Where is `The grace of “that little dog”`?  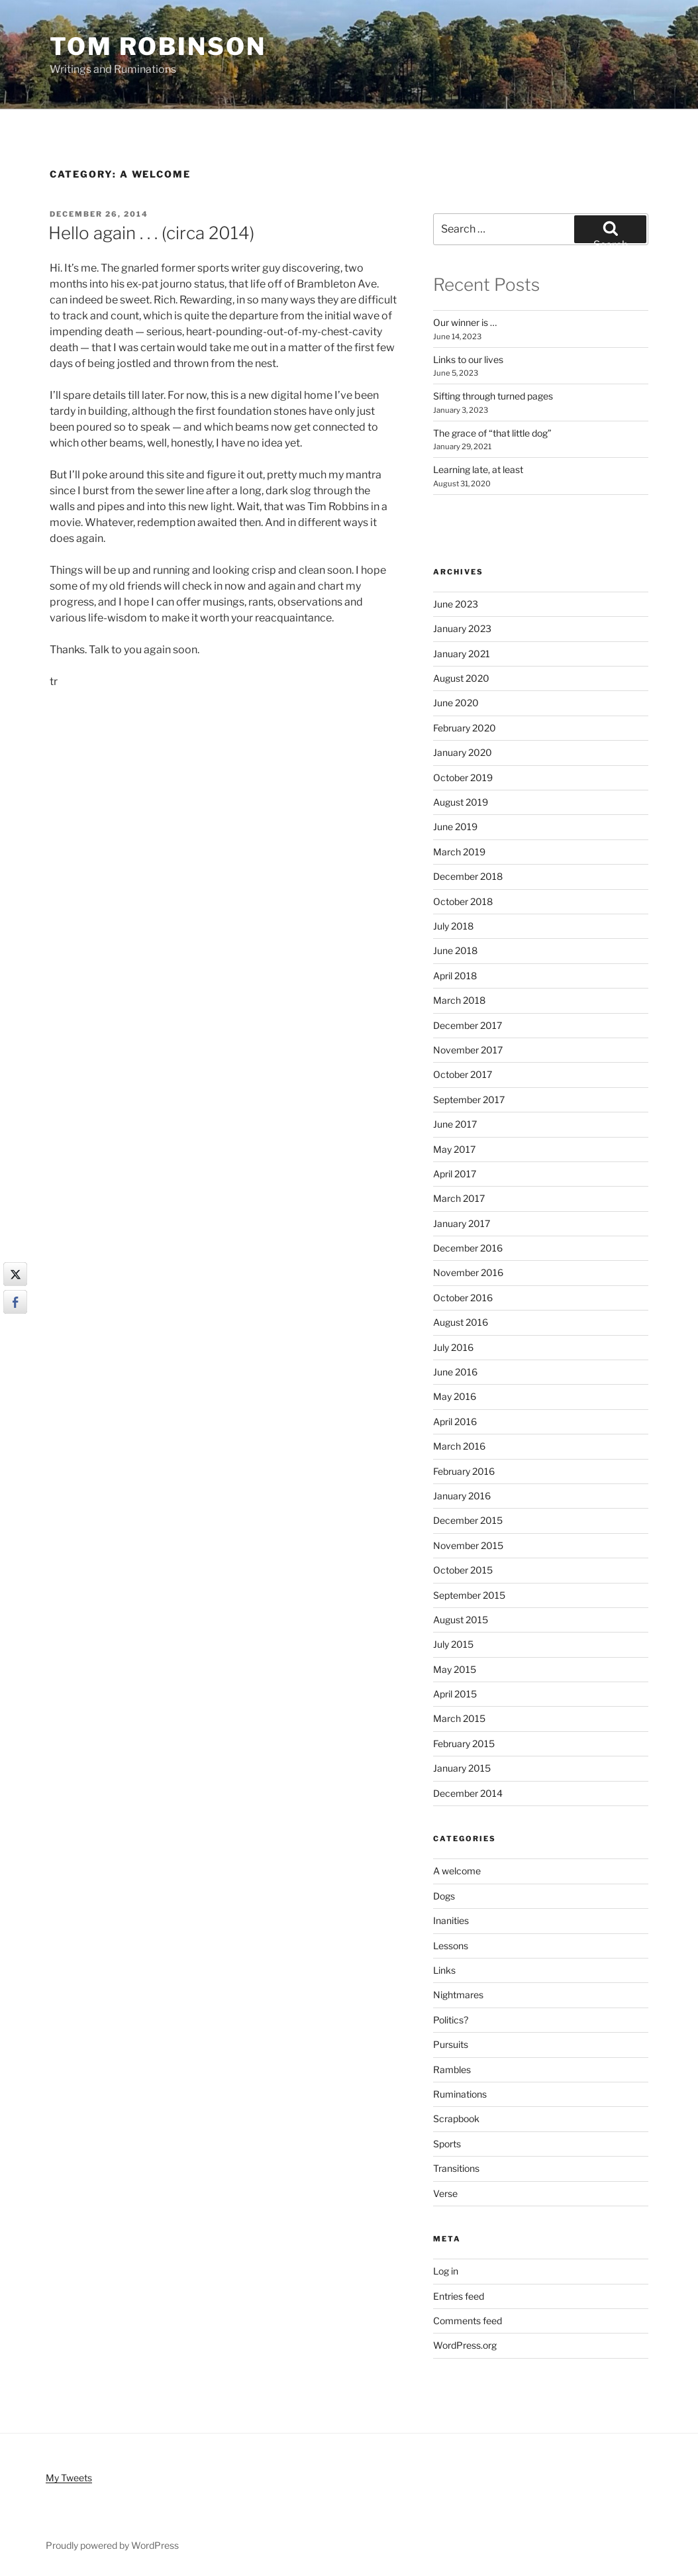
The grace of “that little dog” is located at coordinates (492, 433).